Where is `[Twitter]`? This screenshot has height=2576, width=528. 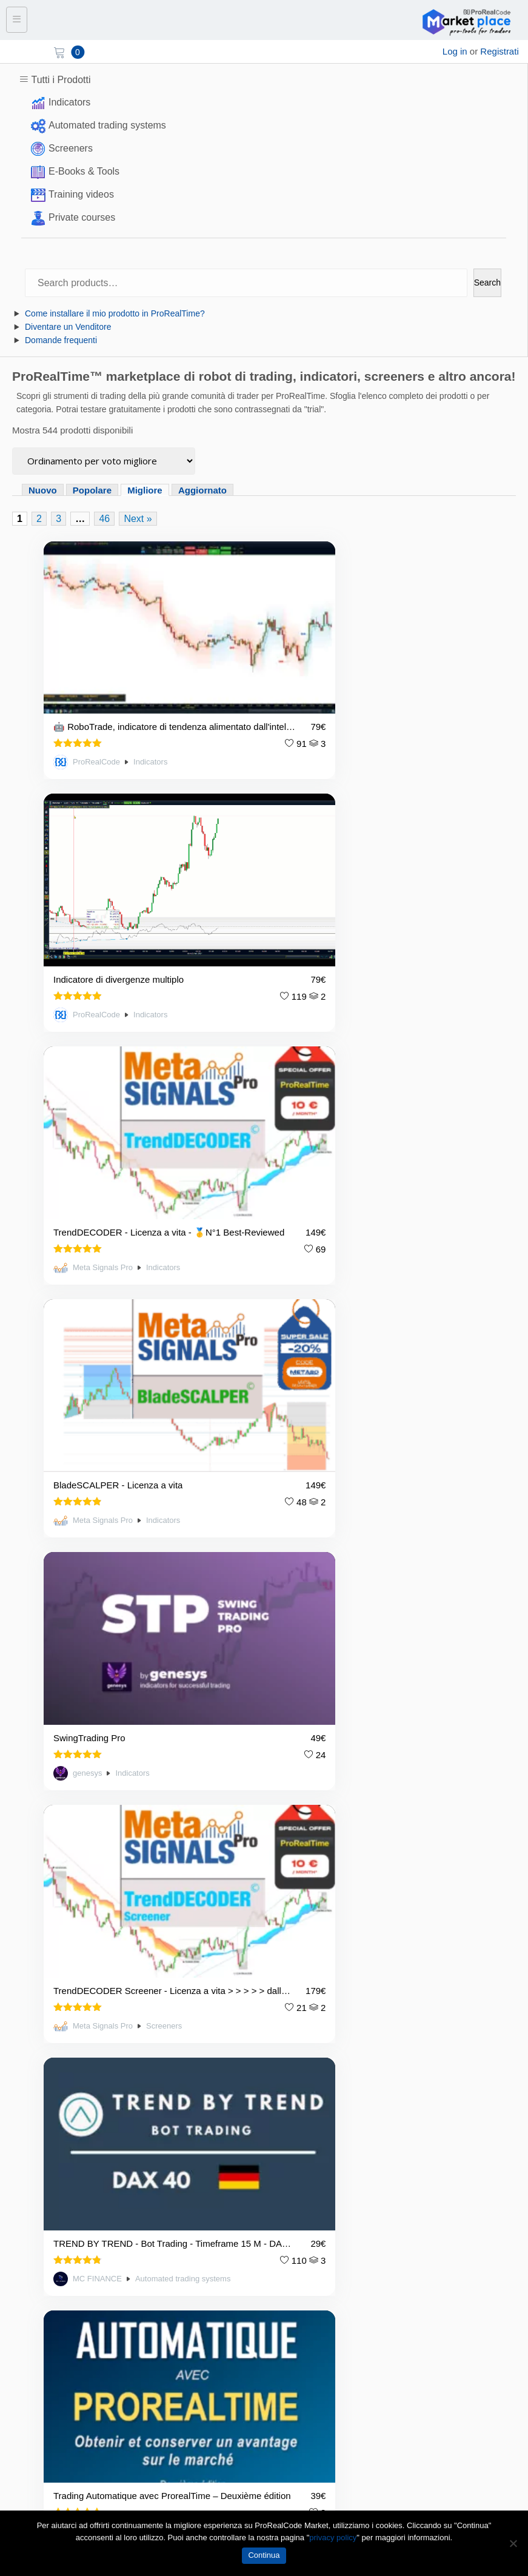 [Twitter] is located at coordinates (53, 2464).